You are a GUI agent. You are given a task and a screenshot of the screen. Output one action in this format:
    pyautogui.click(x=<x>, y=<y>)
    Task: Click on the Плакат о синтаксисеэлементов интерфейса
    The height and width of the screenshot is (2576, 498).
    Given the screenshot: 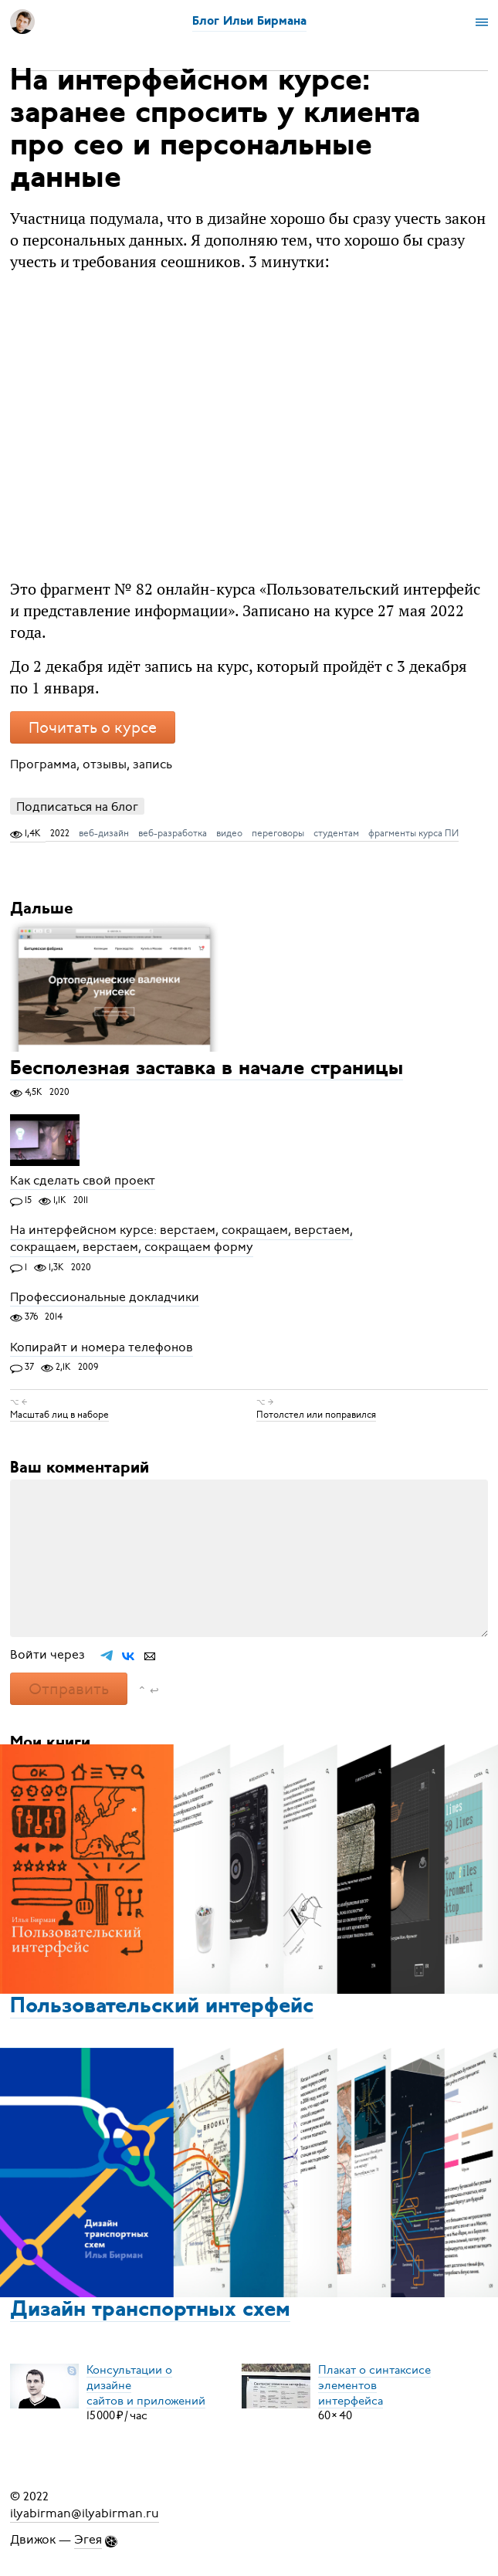 What is the action you would take?
    pyautogui.click(x=374, y=2384)
    